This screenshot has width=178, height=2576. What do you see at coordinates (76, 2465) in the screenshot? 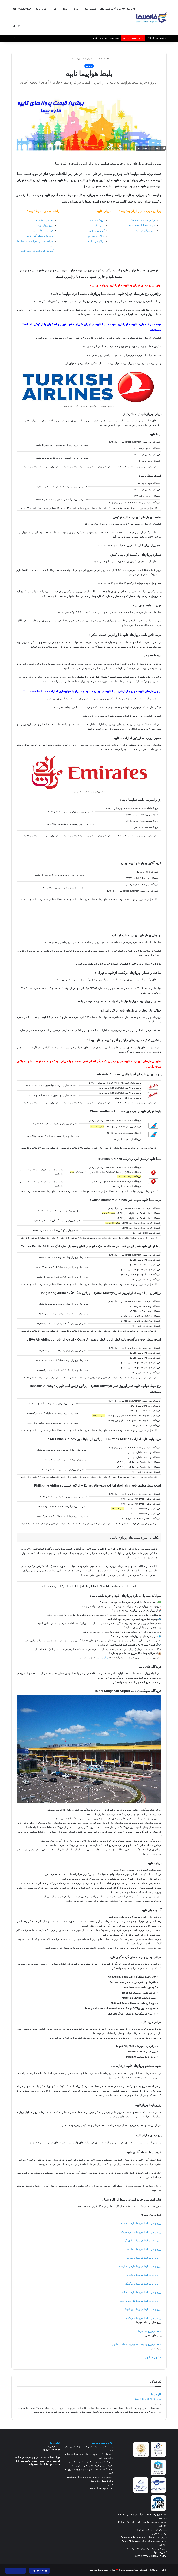
I see `درباره ما` at bounding box center [76, 2465].